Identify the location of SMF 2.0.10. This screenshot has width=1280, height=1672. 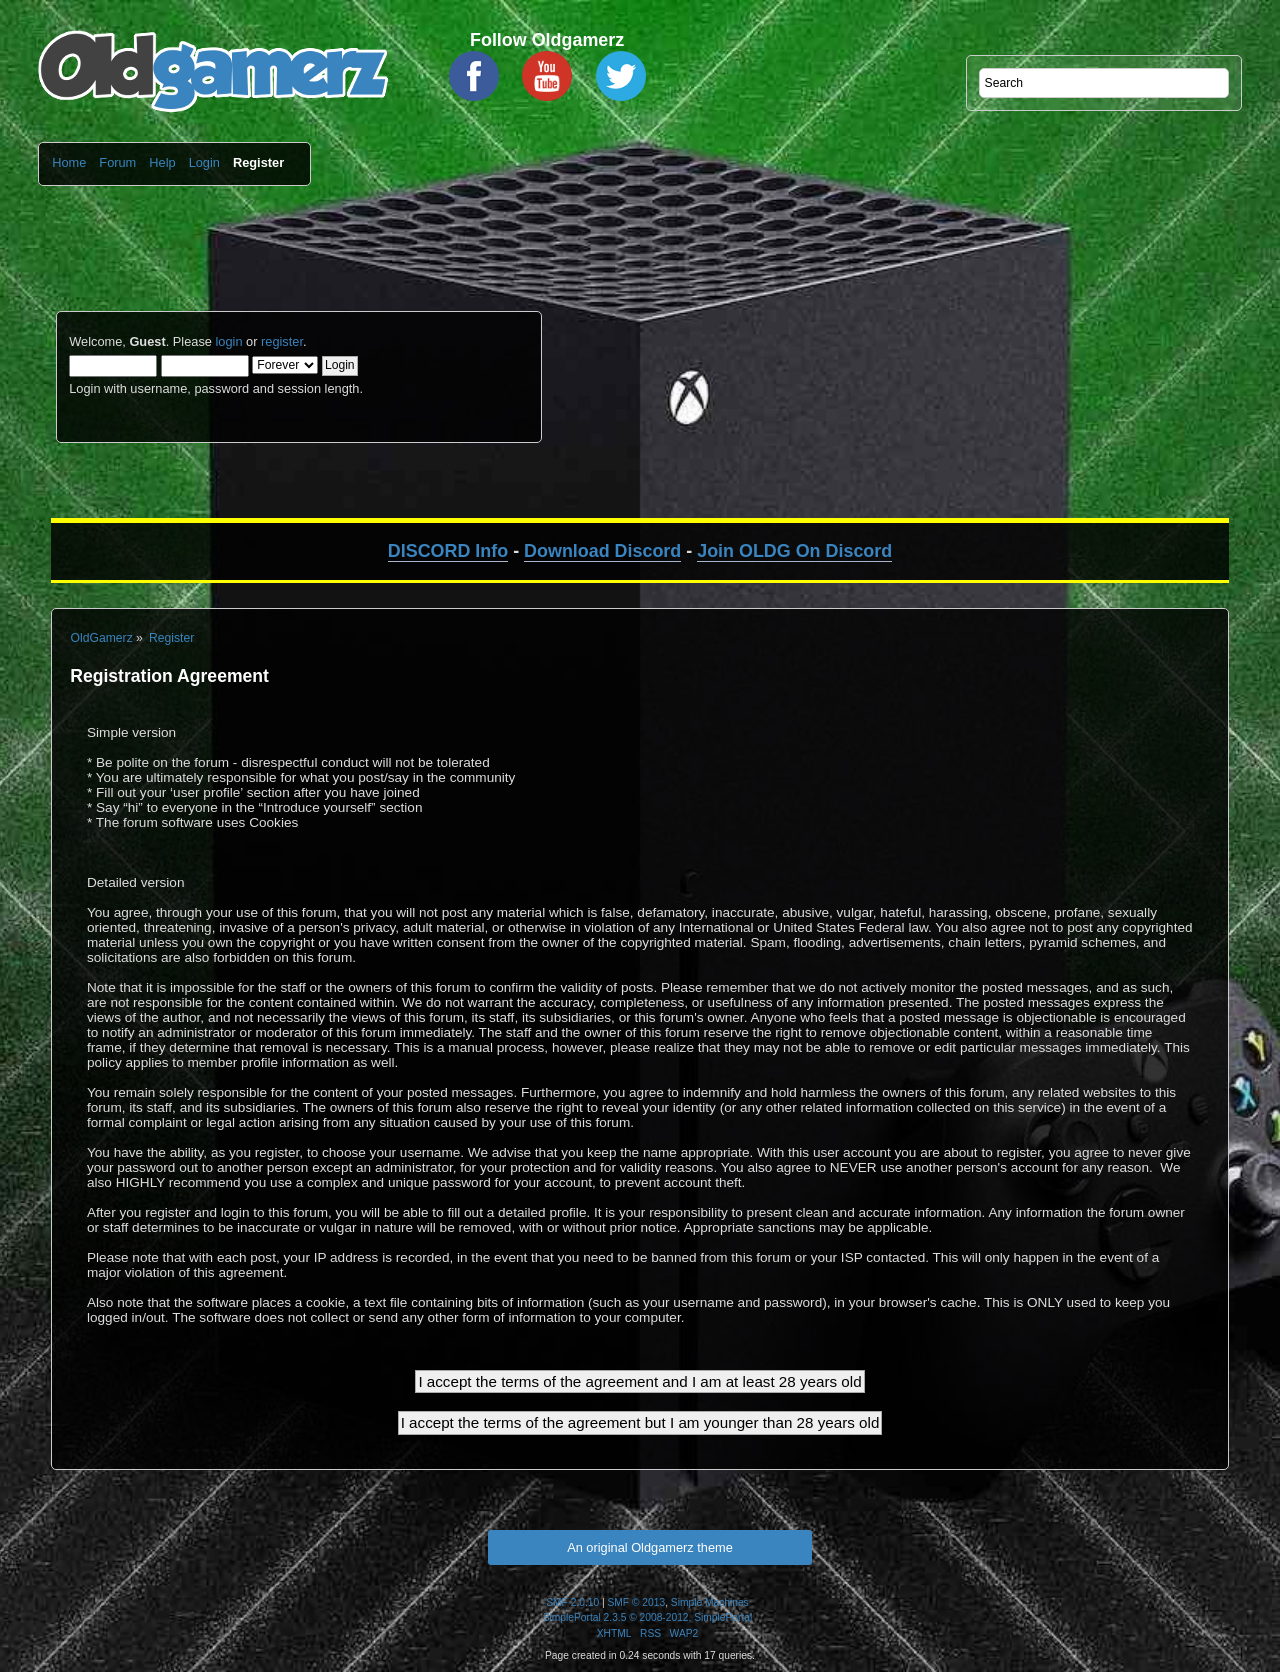
(572, 1602).